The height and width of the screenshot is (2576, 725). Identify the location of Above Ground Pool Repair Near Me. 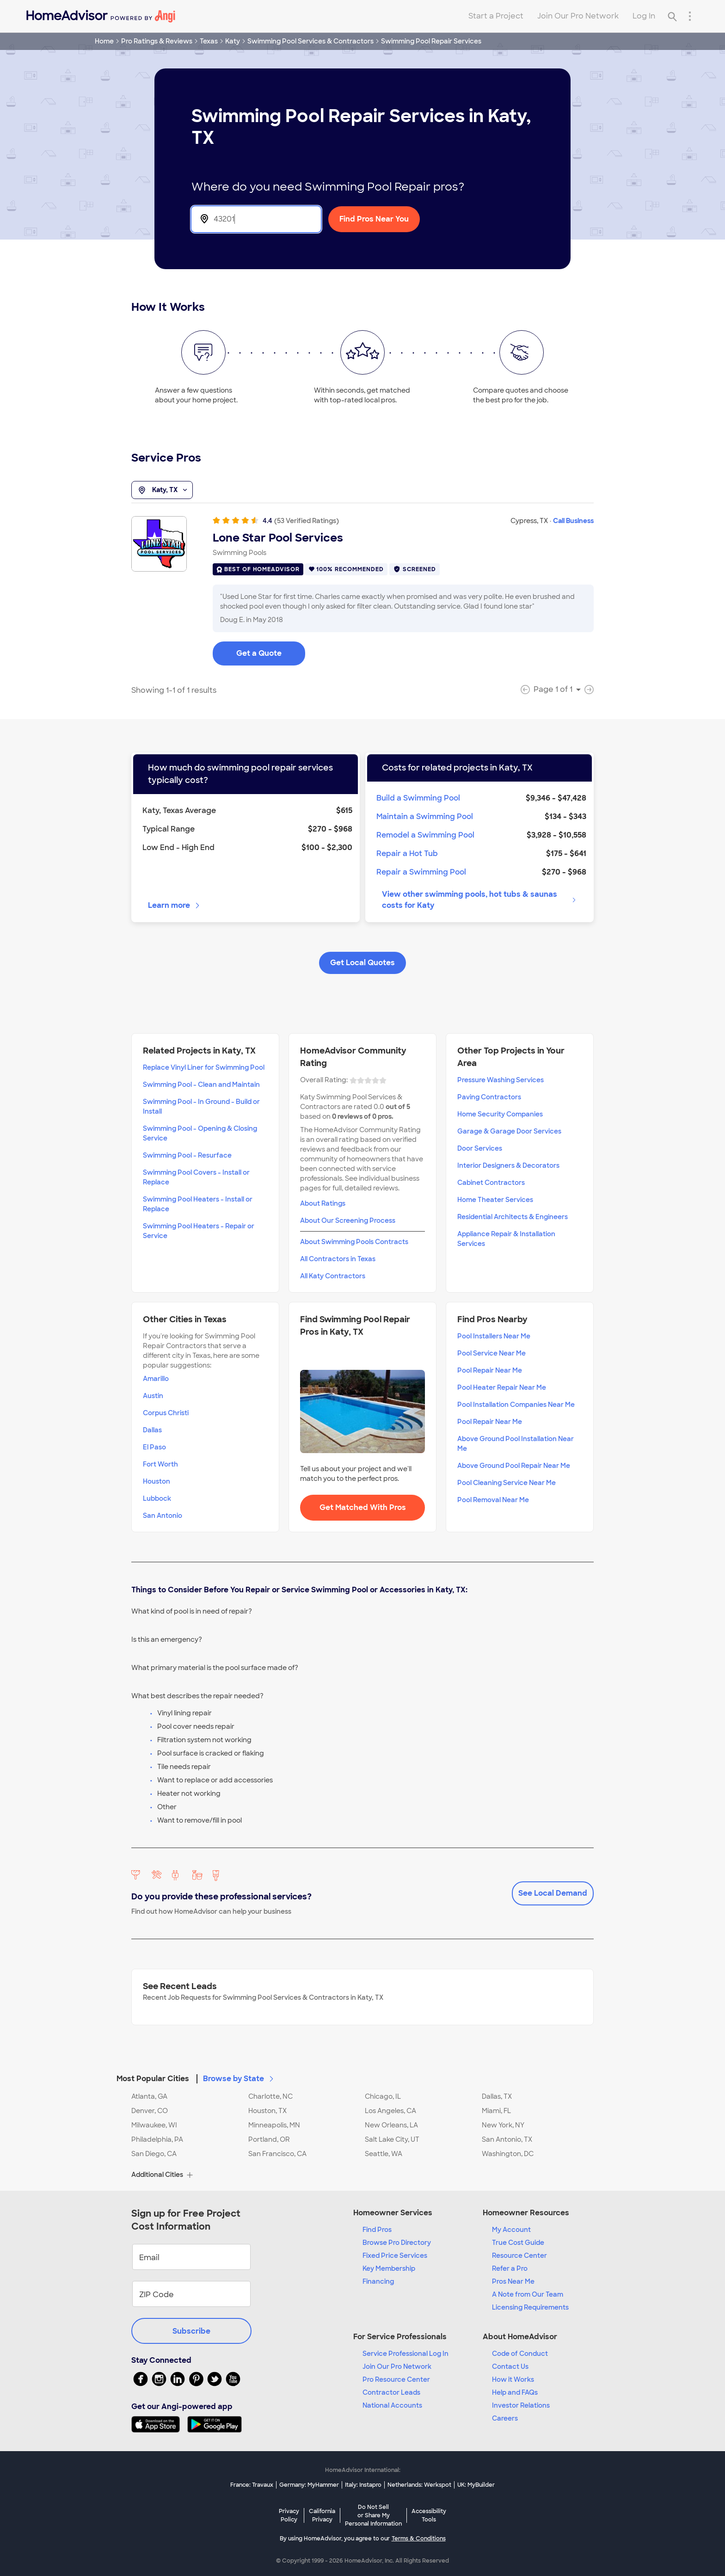
(513, 1465).